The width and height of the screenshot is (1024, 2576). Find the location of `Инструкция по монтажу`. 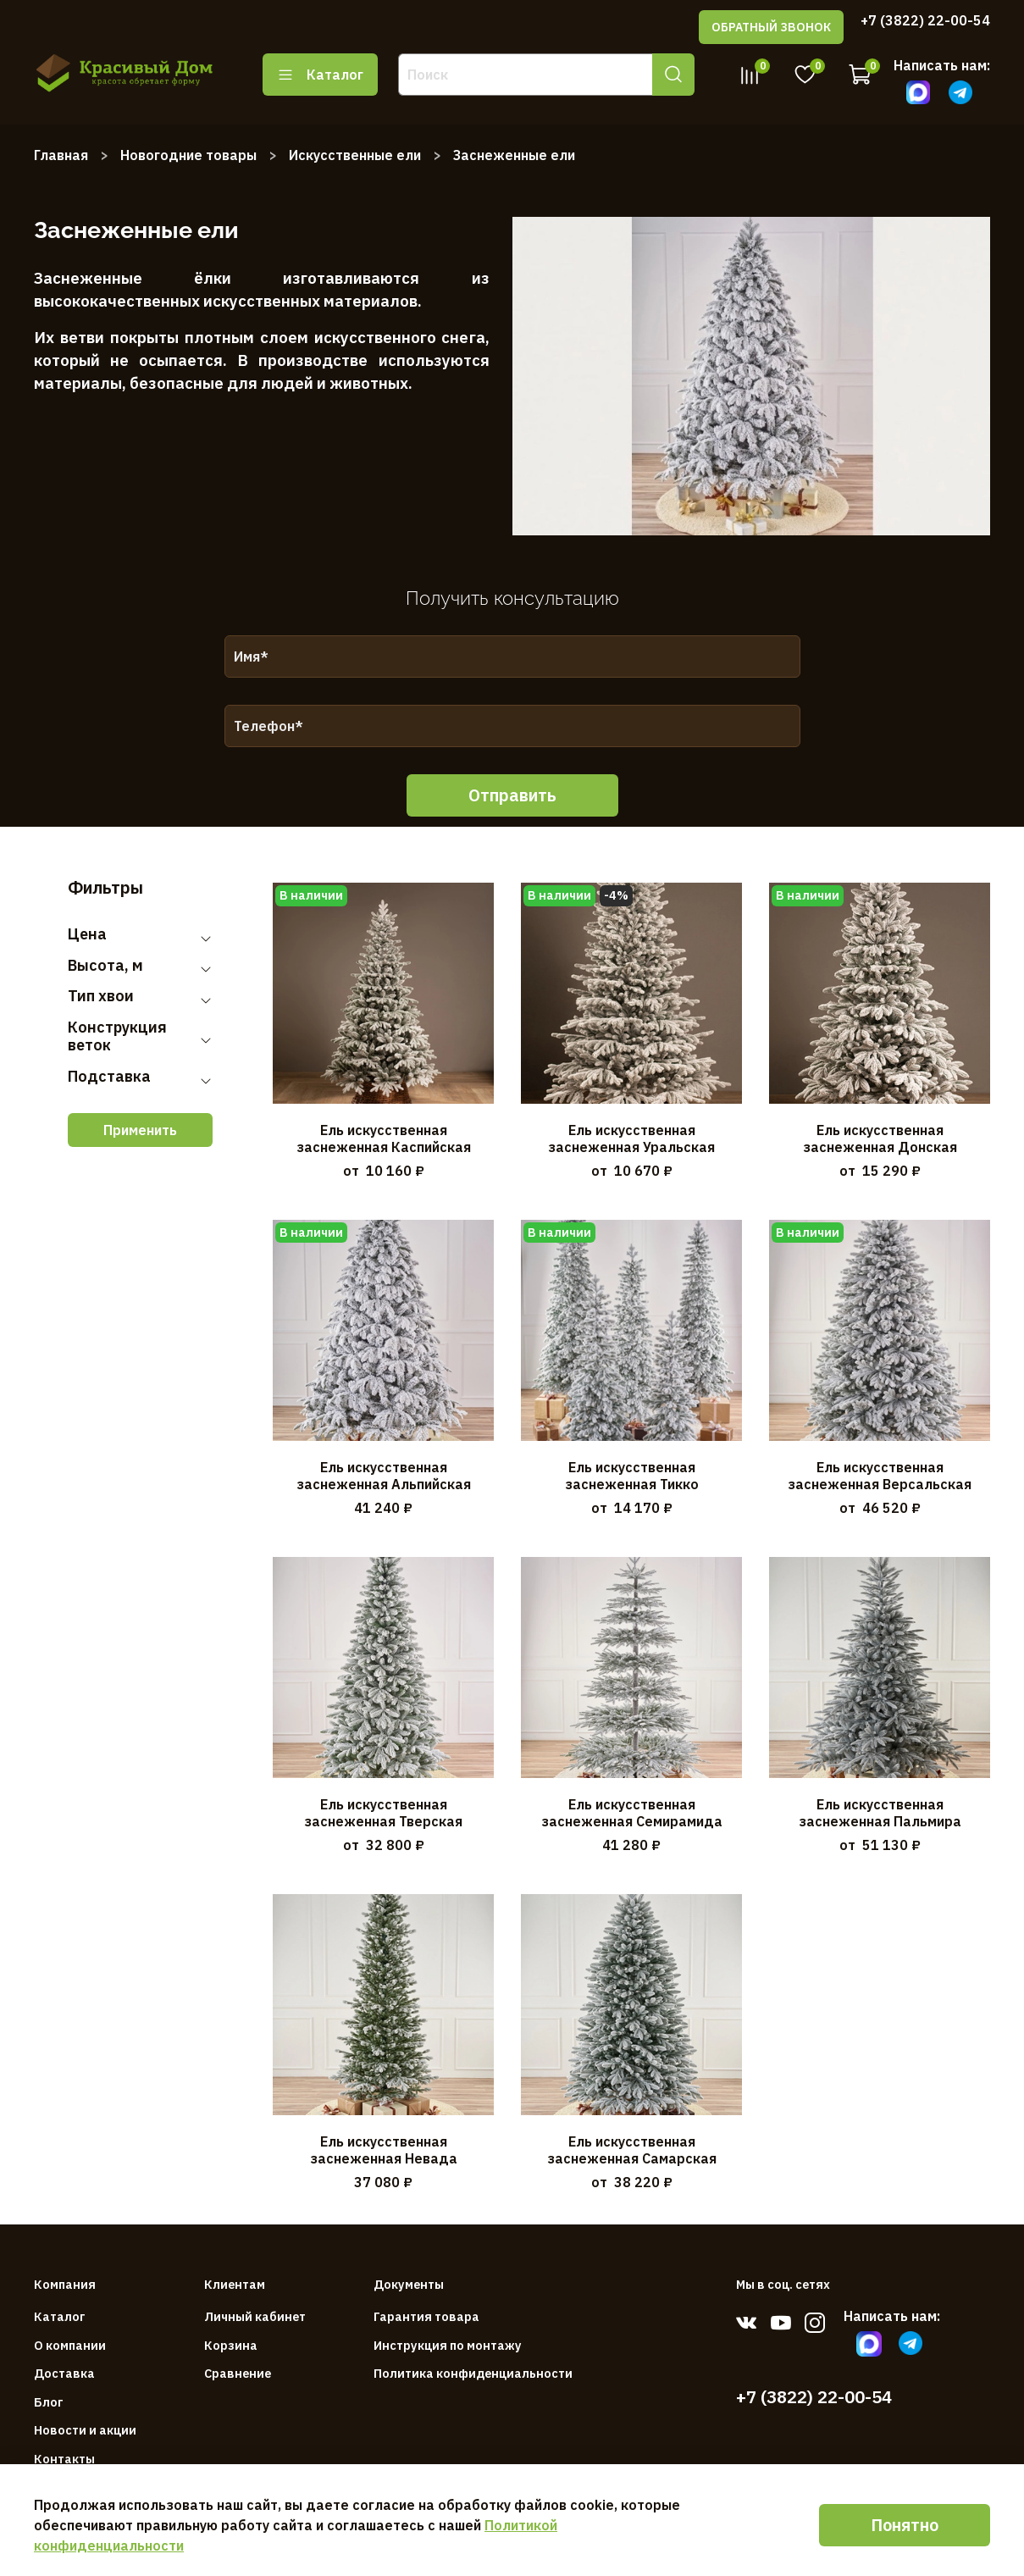

Инструкция по монтажу is located at coordinates (448, 2345).